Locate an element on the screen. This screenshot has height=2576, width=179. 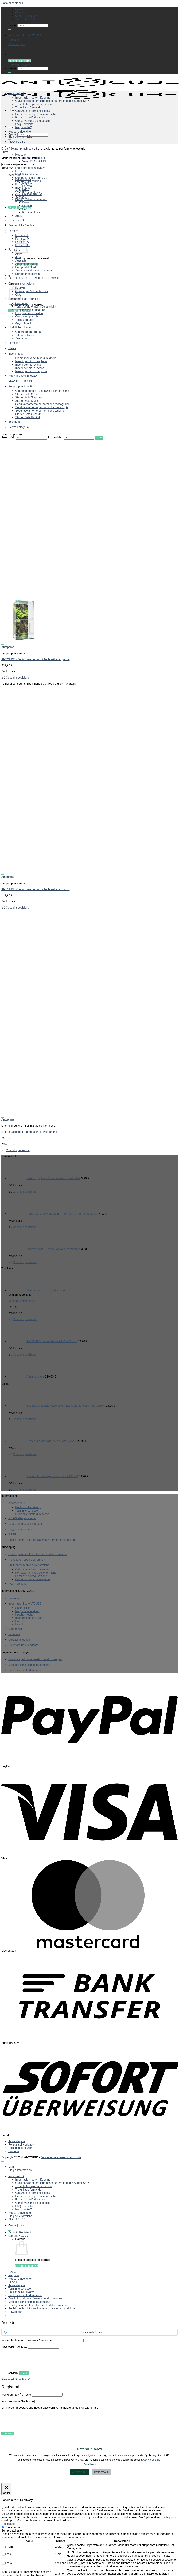
Linee guida per il mantenimento delle formiche is located at coordinates (37, 1554).